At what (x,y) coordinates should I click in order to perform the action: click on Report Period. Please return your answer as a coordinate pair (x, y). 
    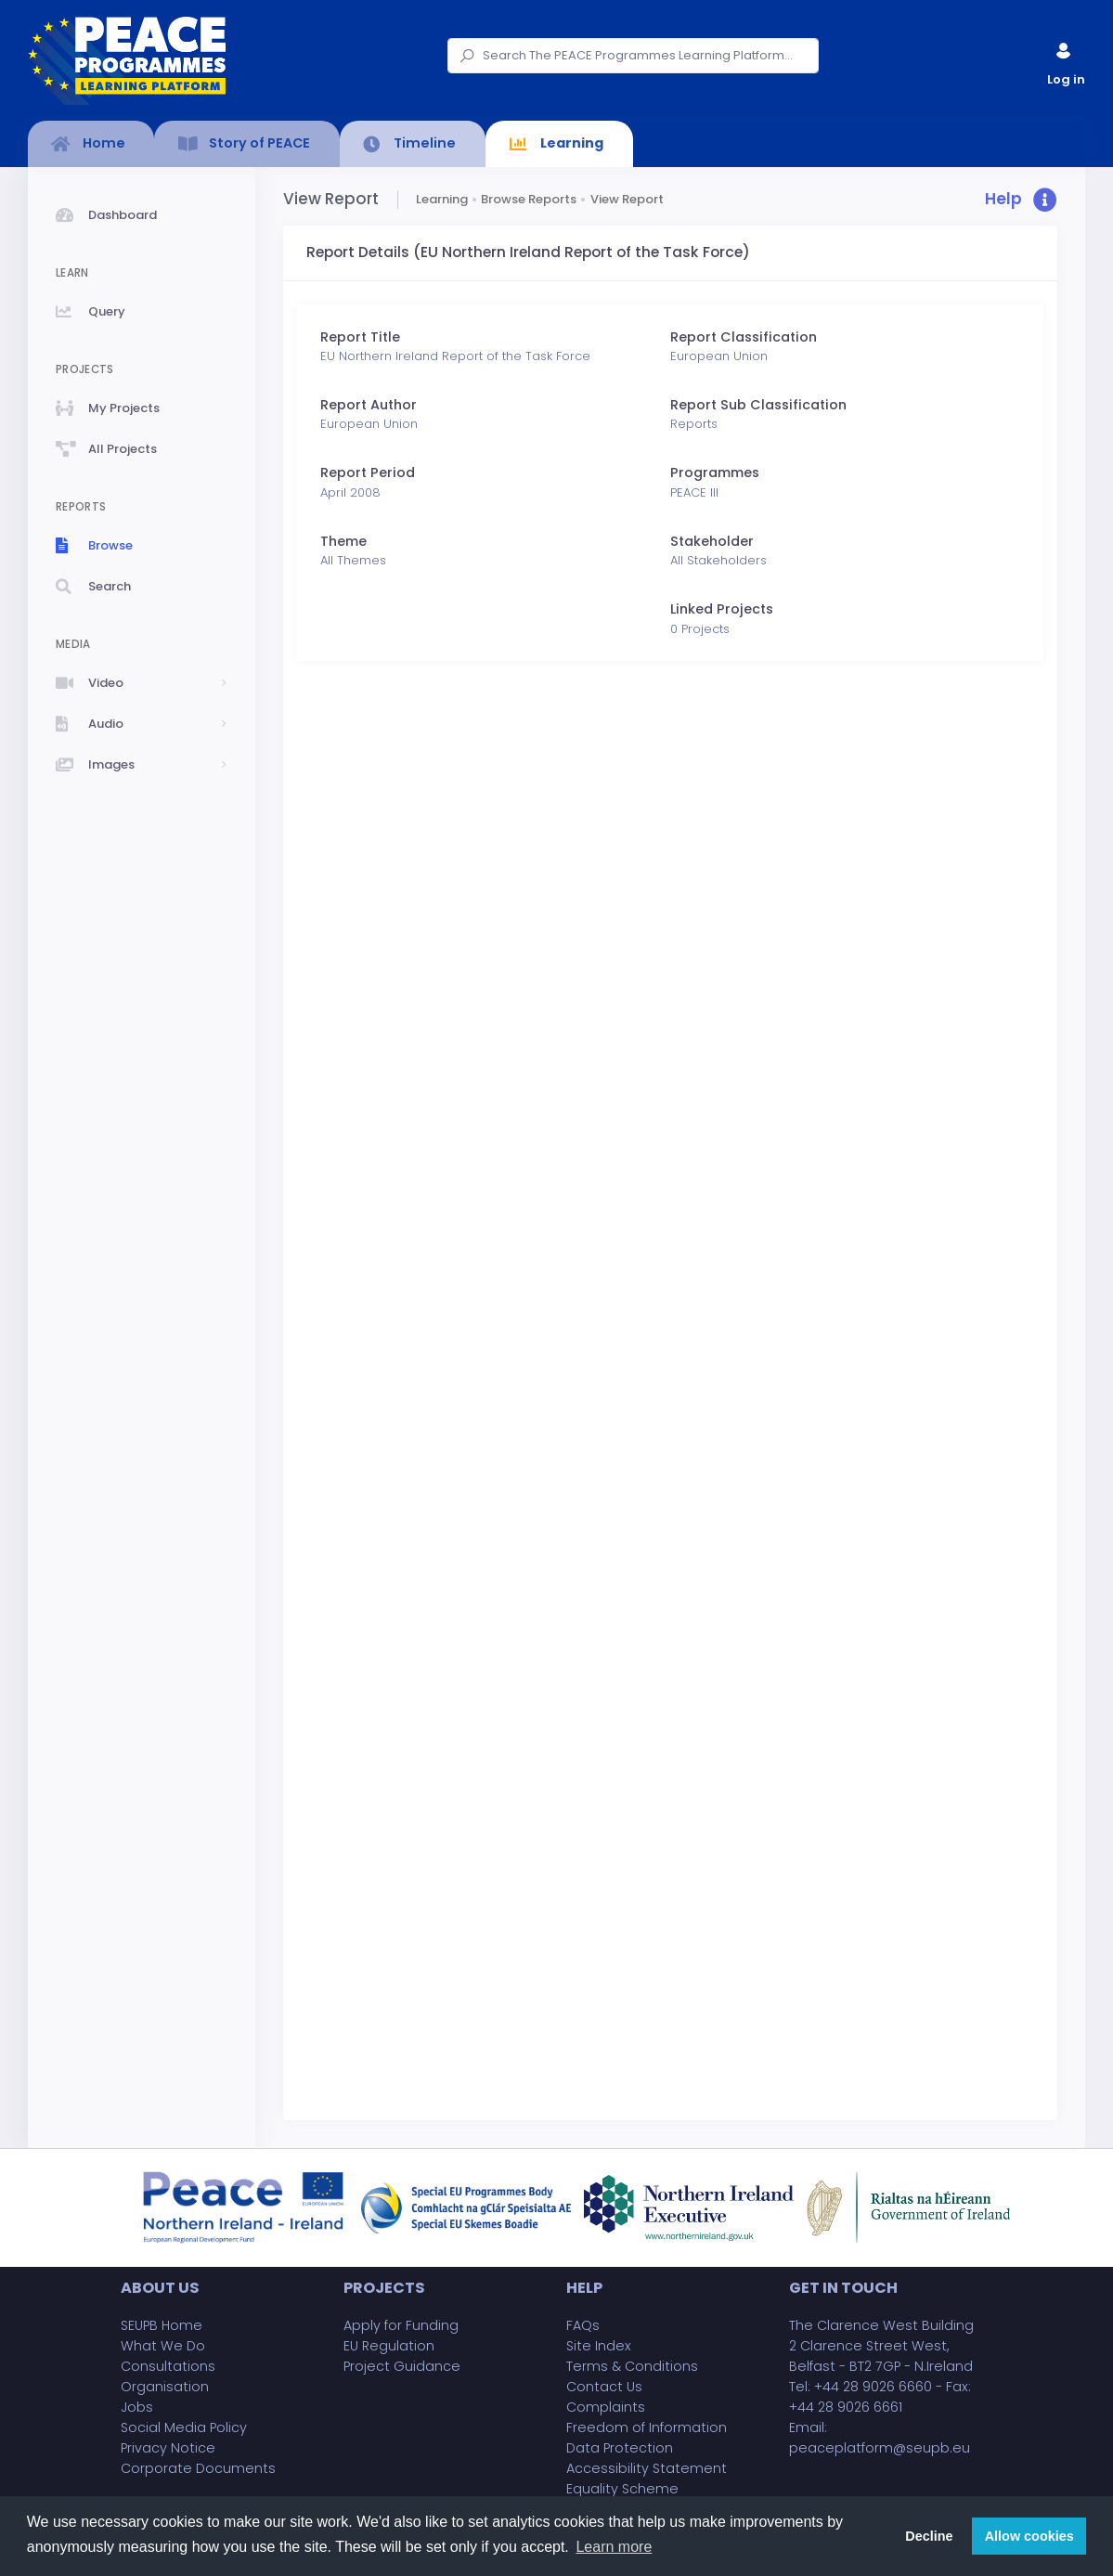
    Looking at the image, I should click on (367, 472).